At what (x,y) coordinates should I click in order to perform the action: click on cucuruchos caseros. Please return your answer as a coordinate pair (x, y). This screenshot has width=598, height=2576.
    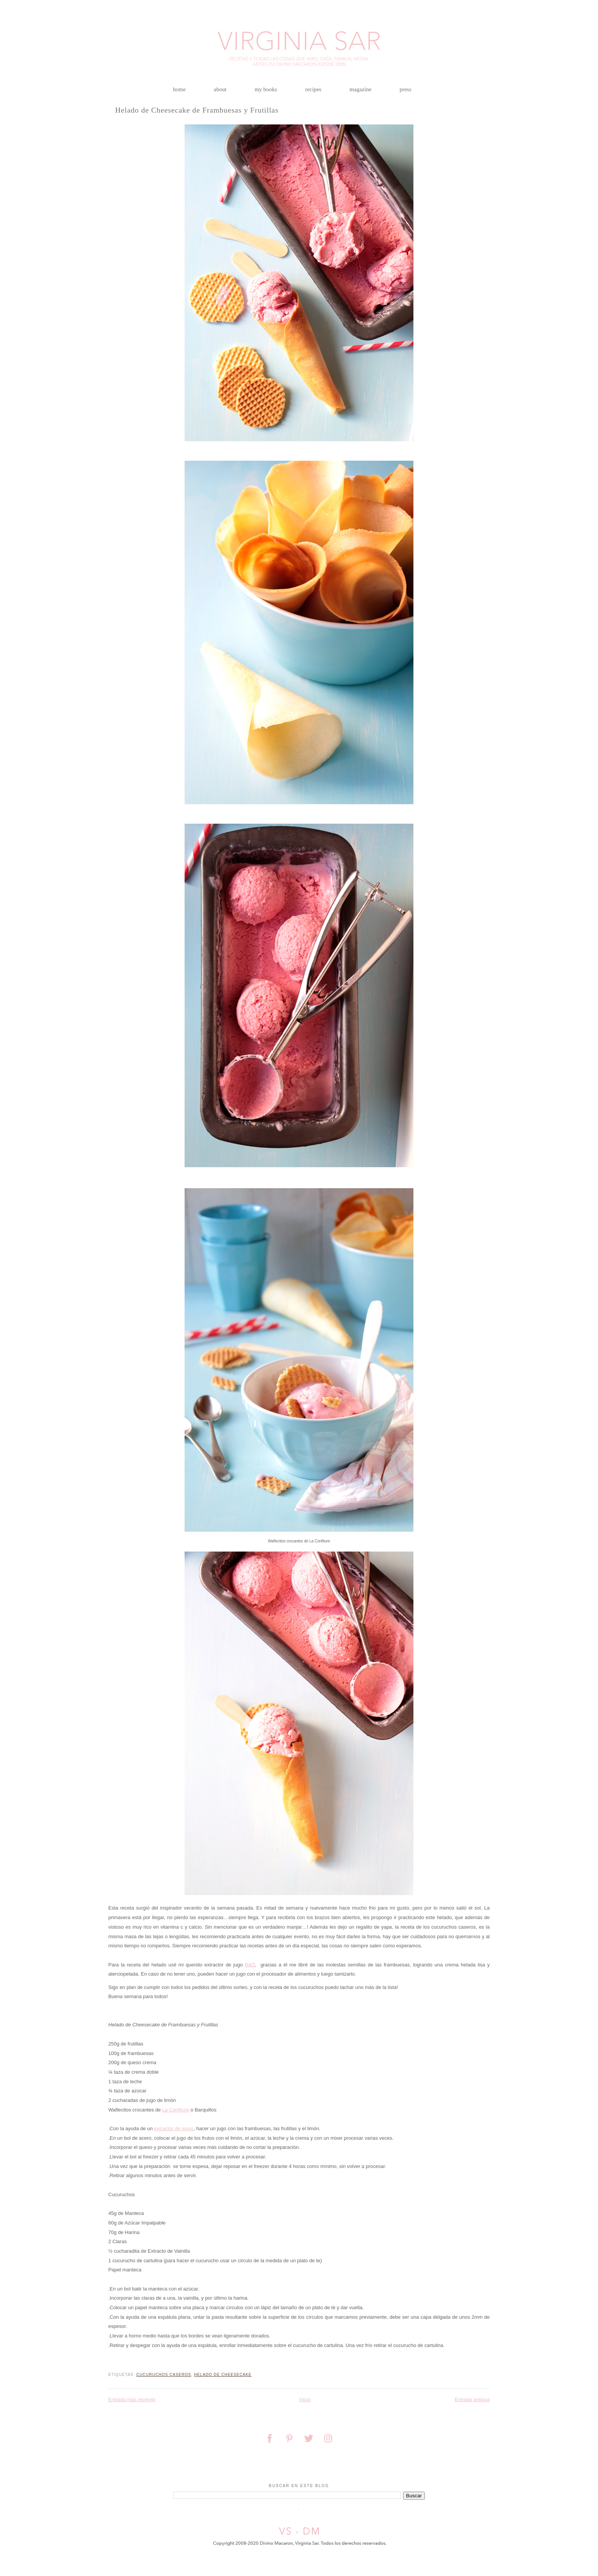
    Looking at the image, I should click on (163, 2375).